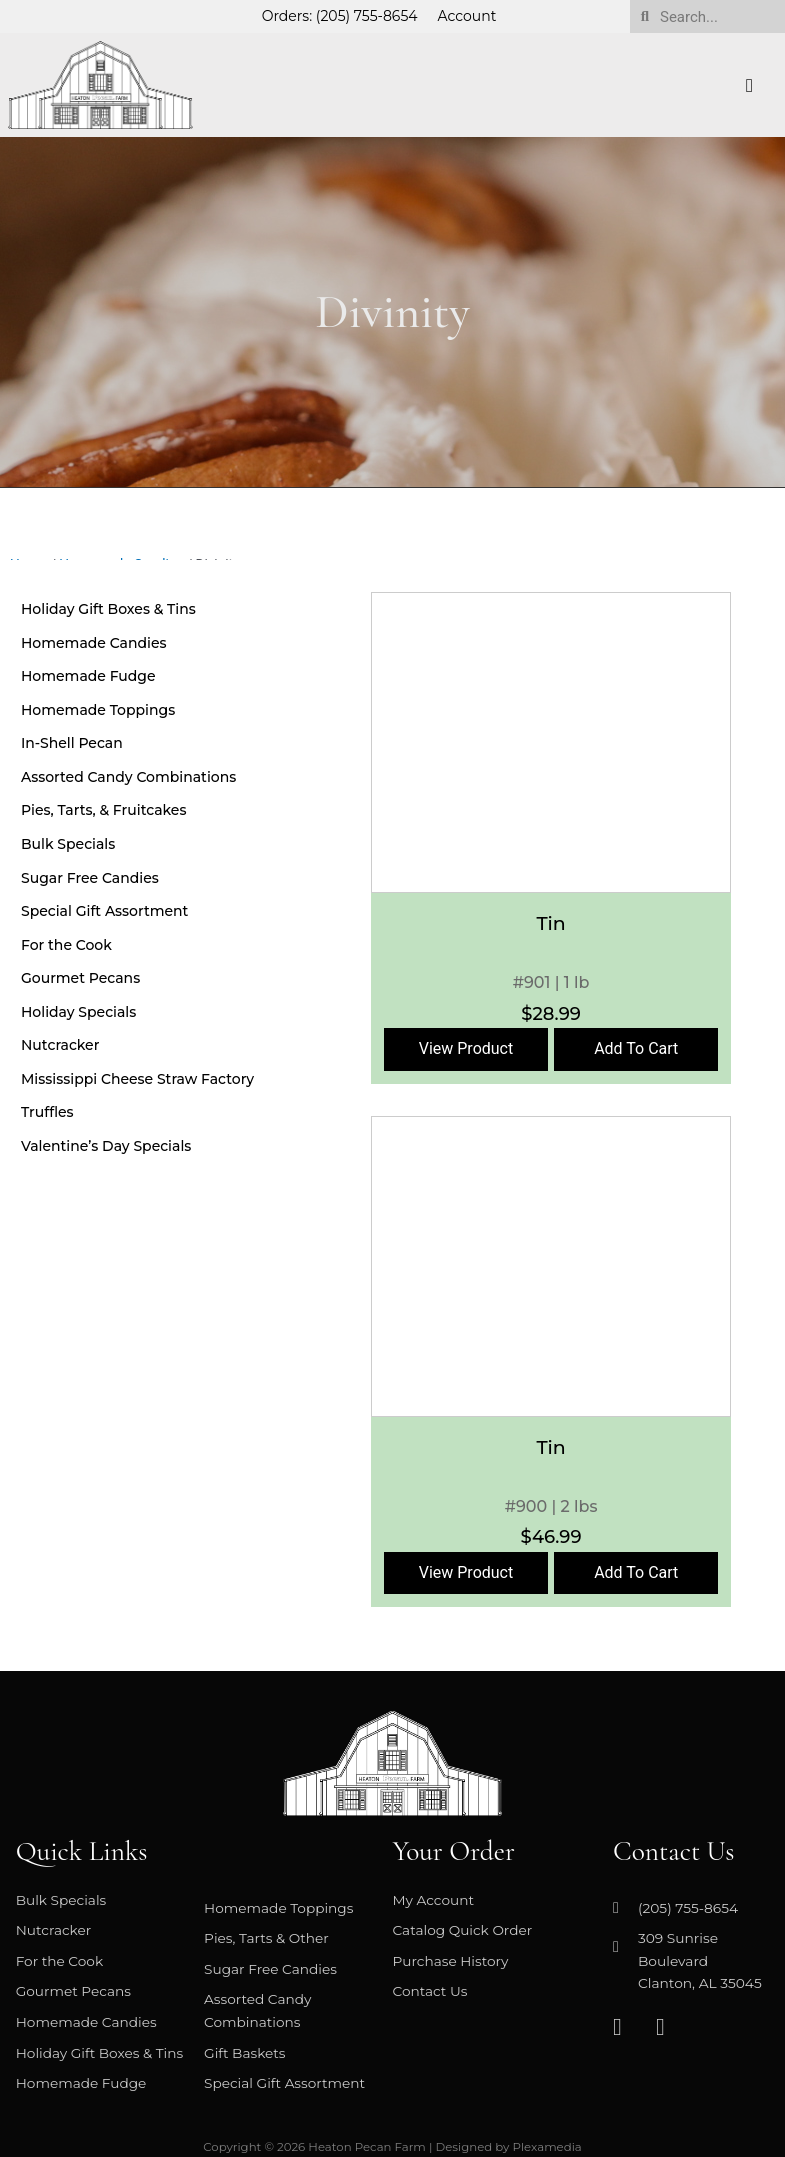 Image resolution: width=785 pixels, height=2157 pixels. Describe the element at coordinates (66, 945) in the screenshot. I see `For the Cook` at that location.